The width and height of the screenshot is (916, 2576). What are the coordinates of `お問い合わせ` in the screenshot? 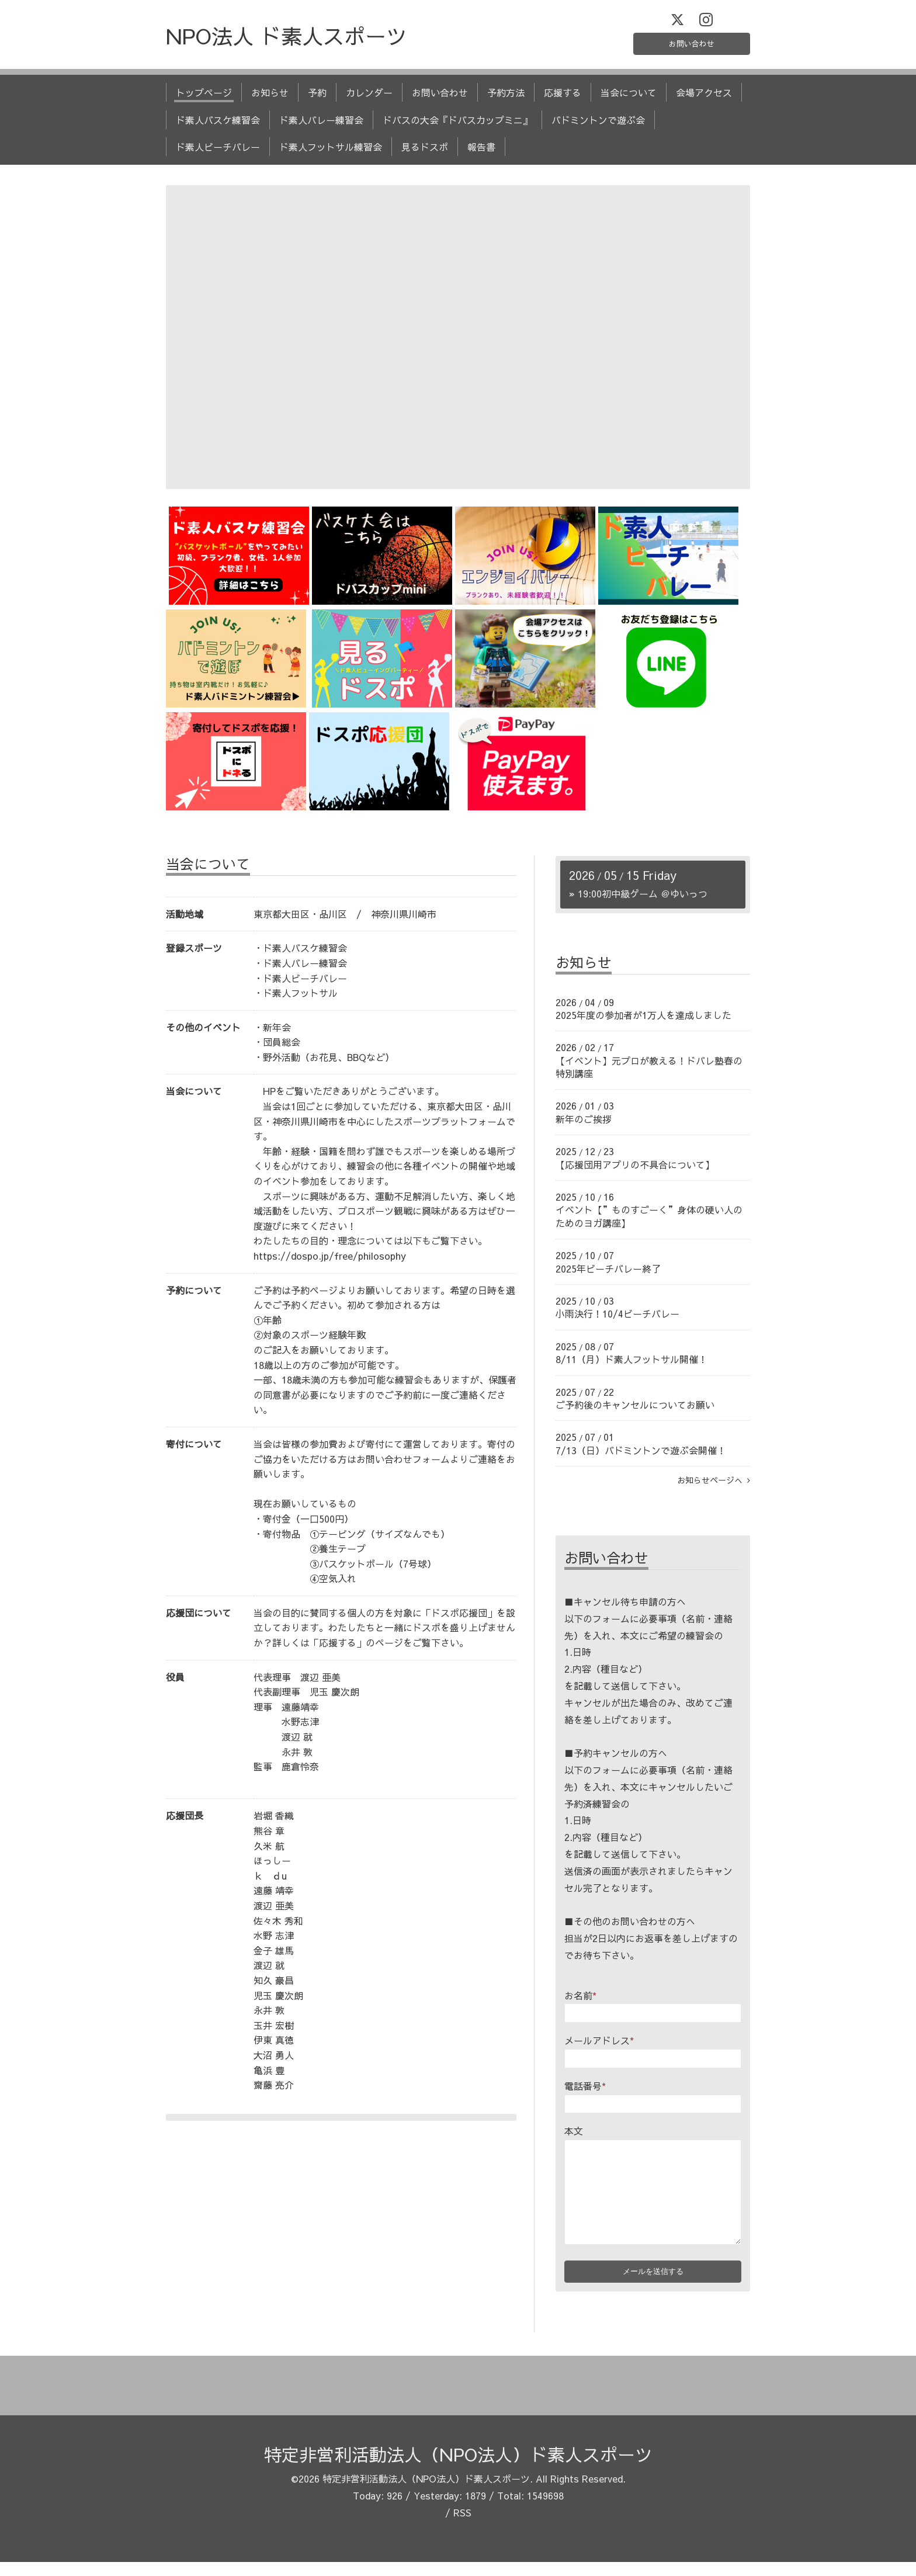 It's located at (692, 47).